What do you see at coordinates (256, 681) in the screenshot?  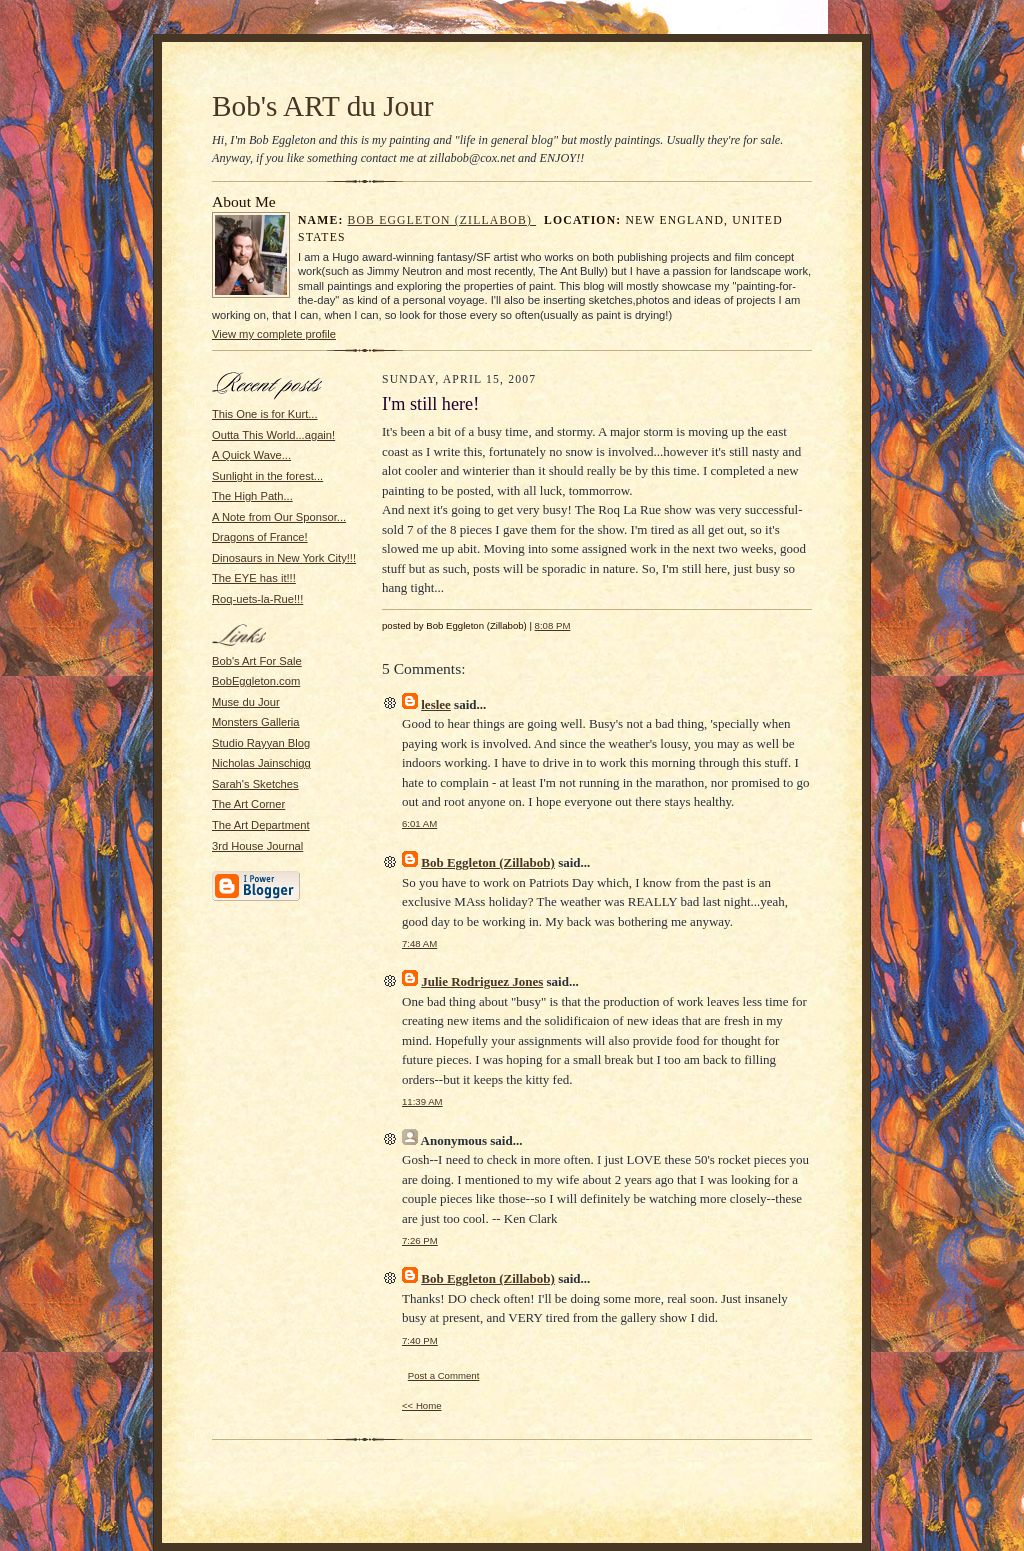 I see `BobEggleton.com` at bounding box center [256, 681].